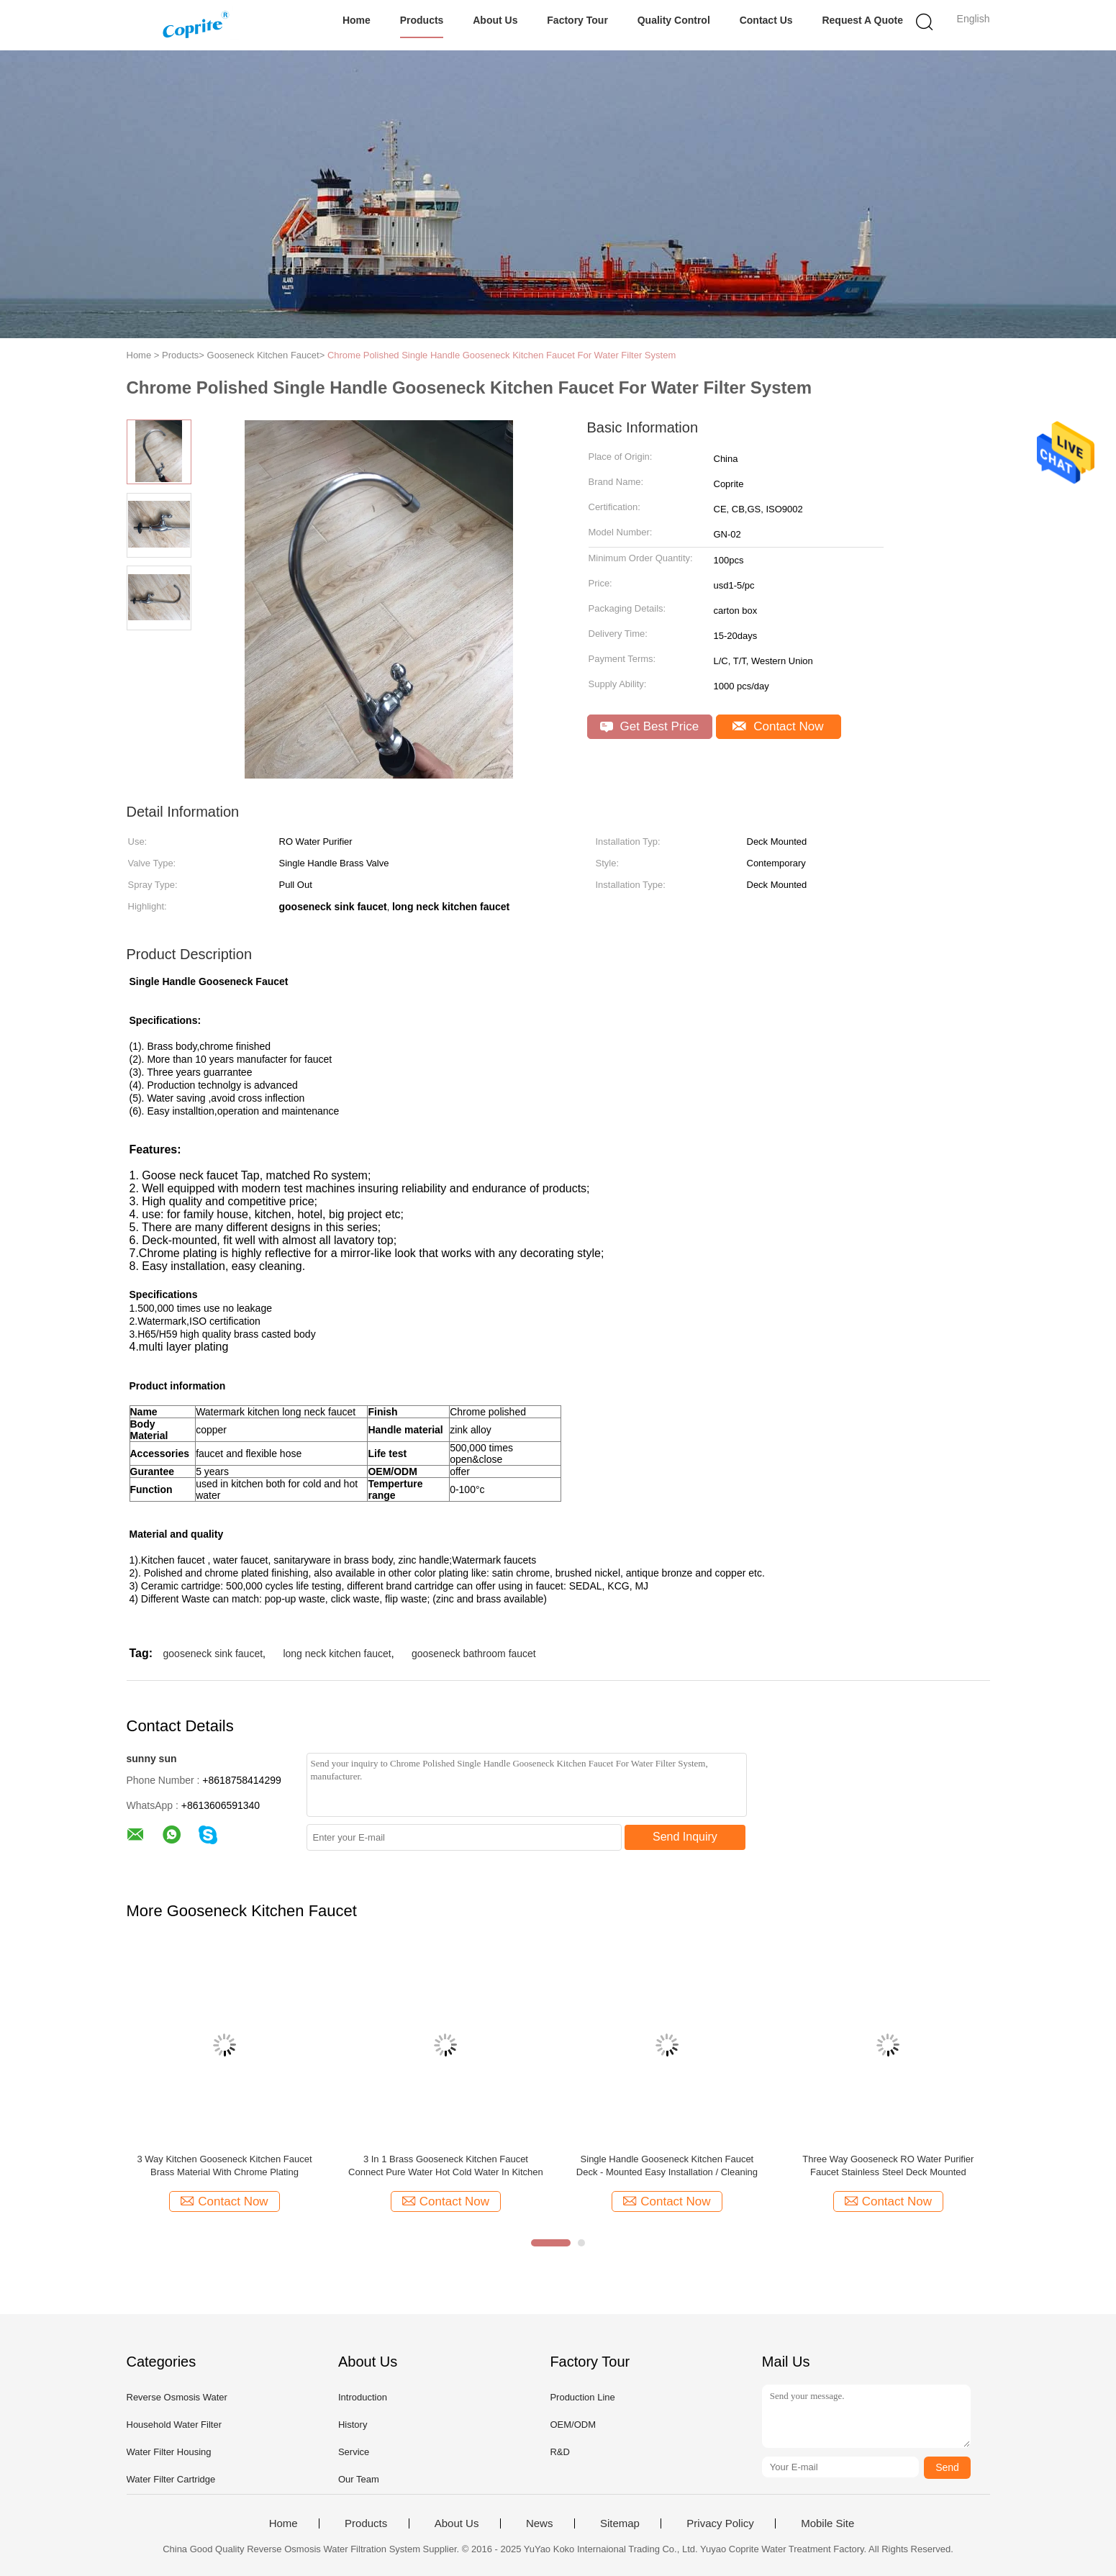 This screenshot has height=2576, width=1116. What do you see at coordinates (356, 20) in the screenshot?
I see `Home` at bounding box center [356, 20].